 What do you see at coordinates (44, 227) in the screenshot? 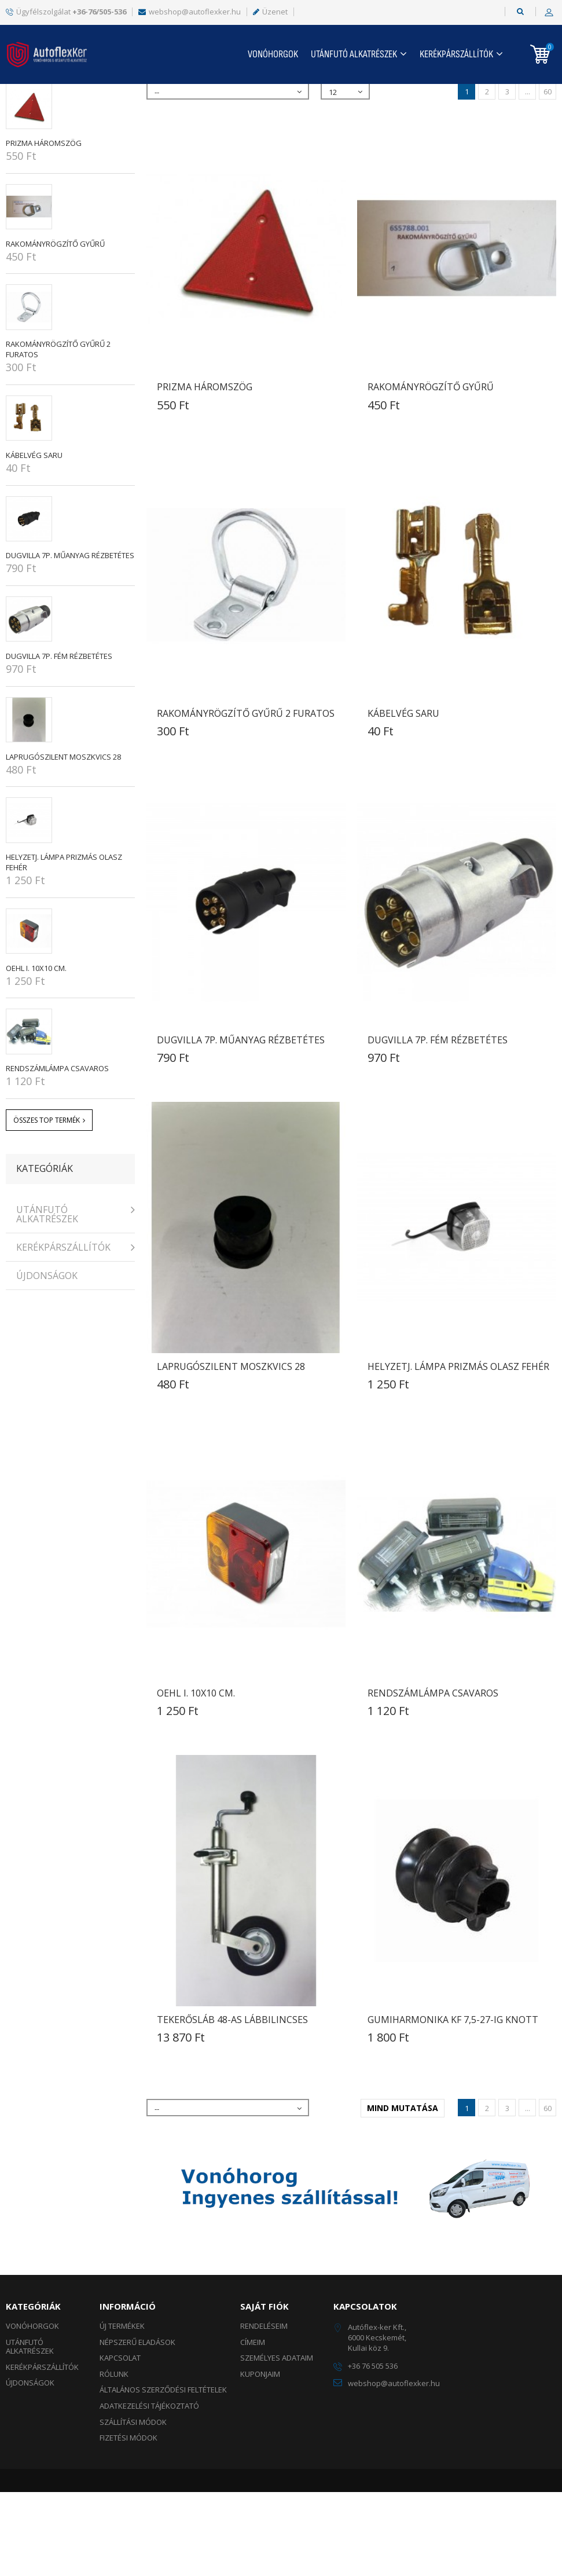
I see `PRIZMA HÁROMSZÖG` at bounding box center [44, 227].